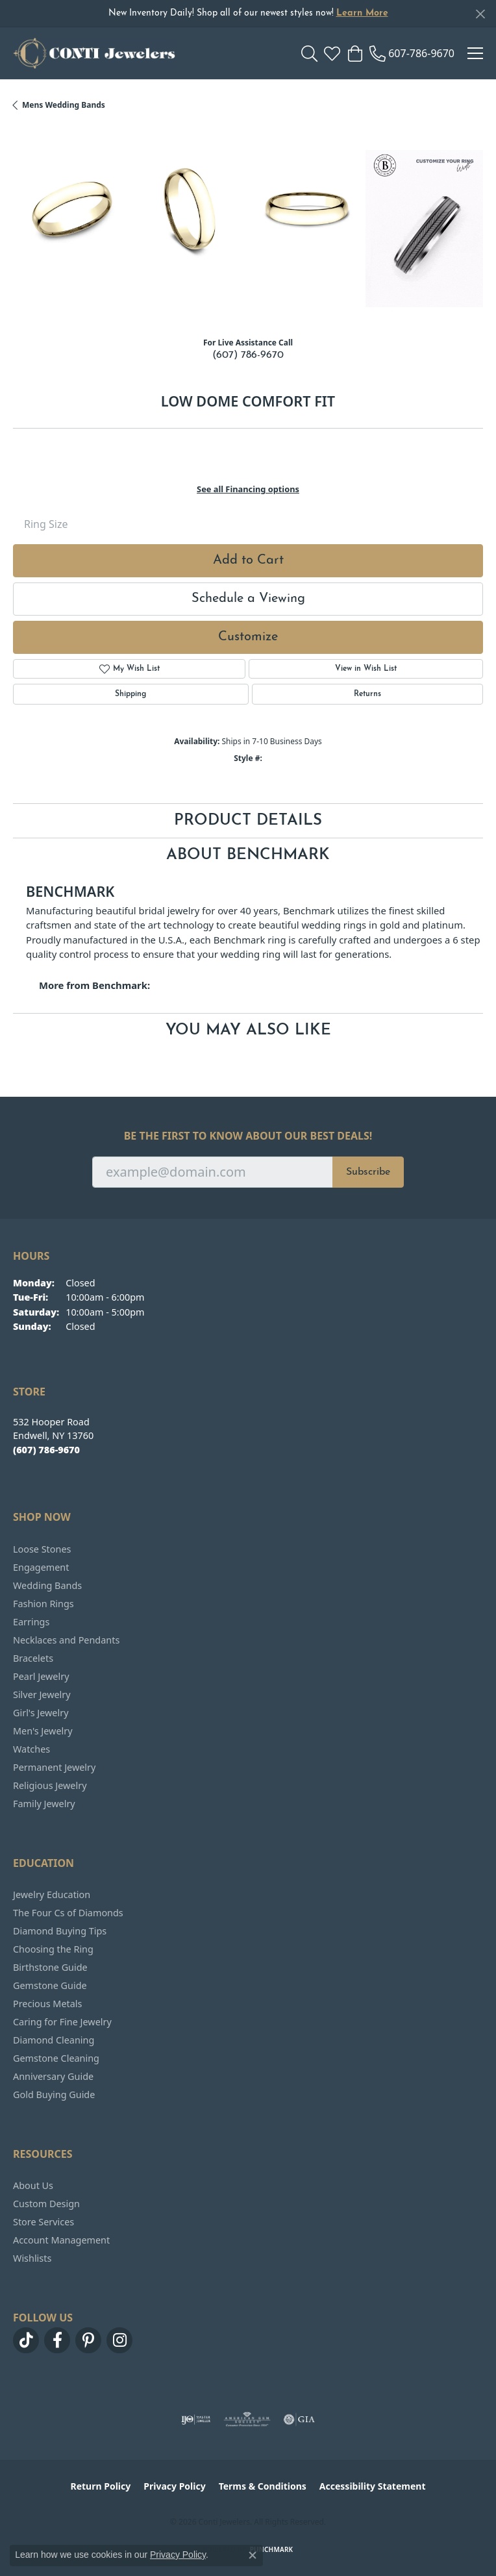 Image resolution: width=496 pixels, height=2576 pixels. What do you see at coordinates (56, 2058) in the screenshot?
I see `Gemstone Cleaning [menuitem]` at bounding box center [56, 2058].